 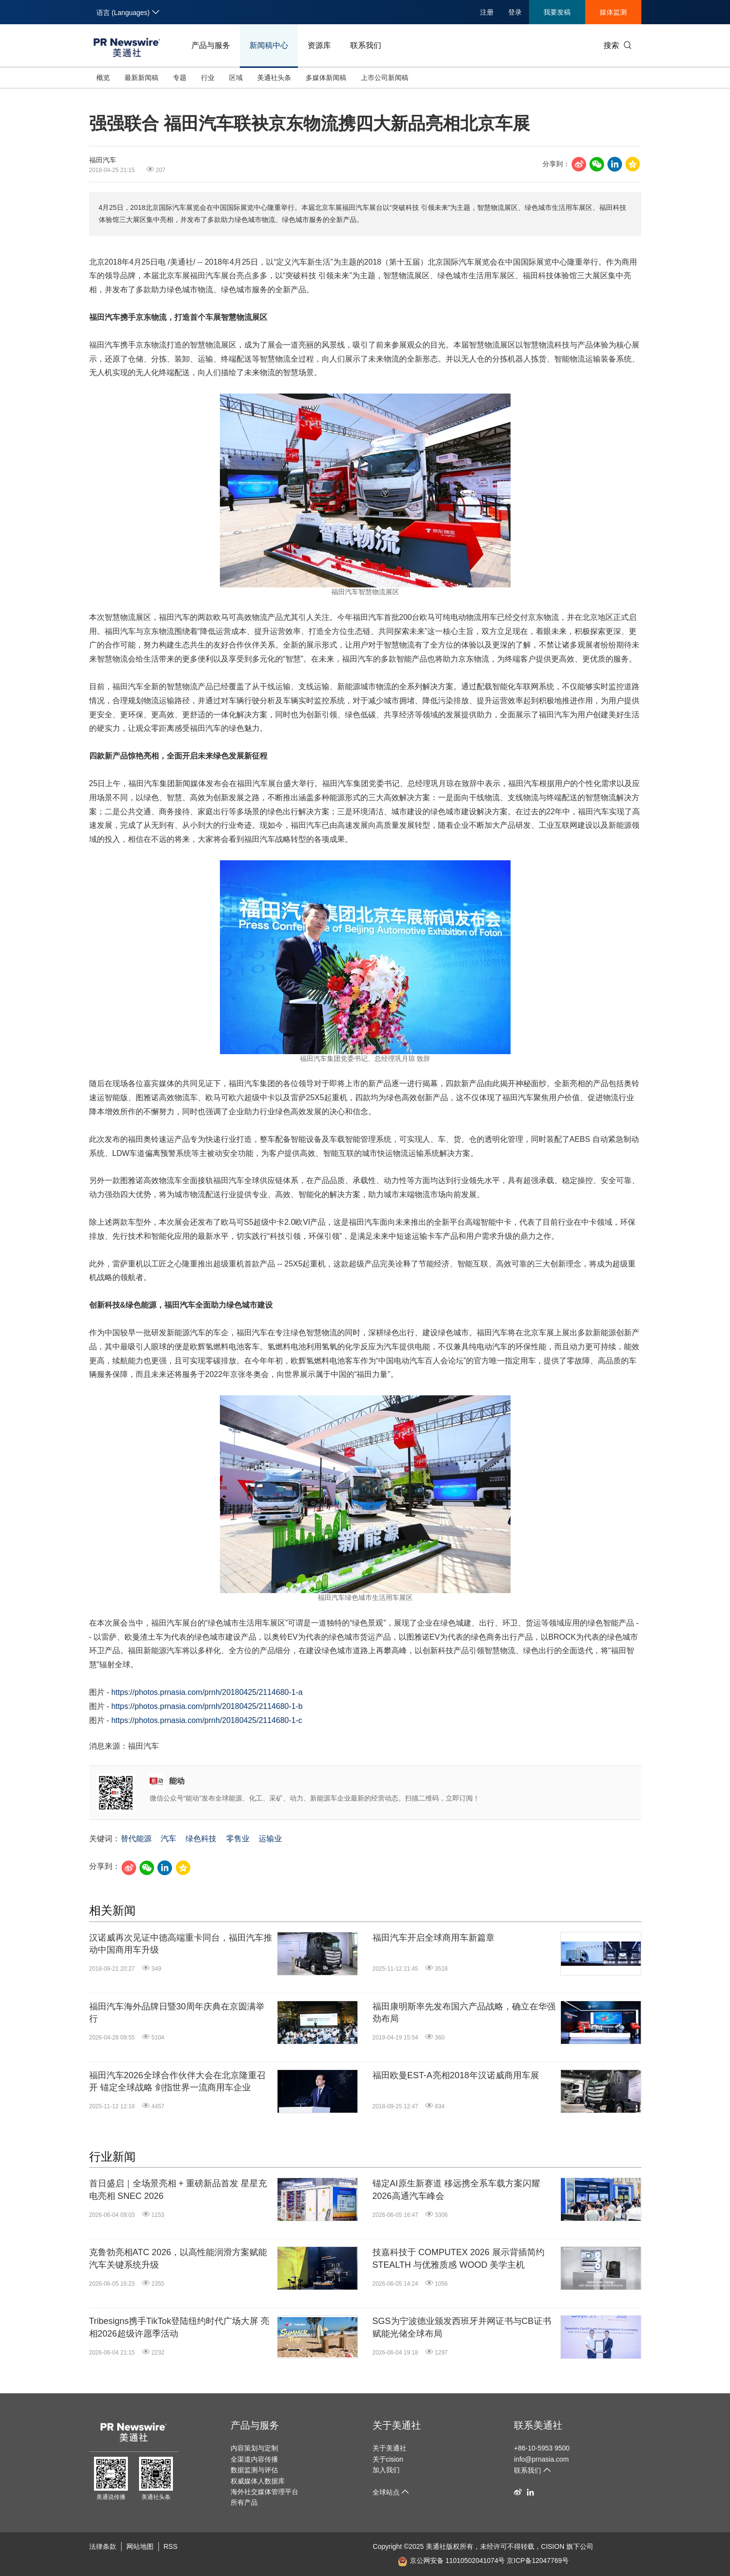 What do you see at coordinates (515, 12) in the screenshot?
I see `登录` at bounding box center [515, 12].